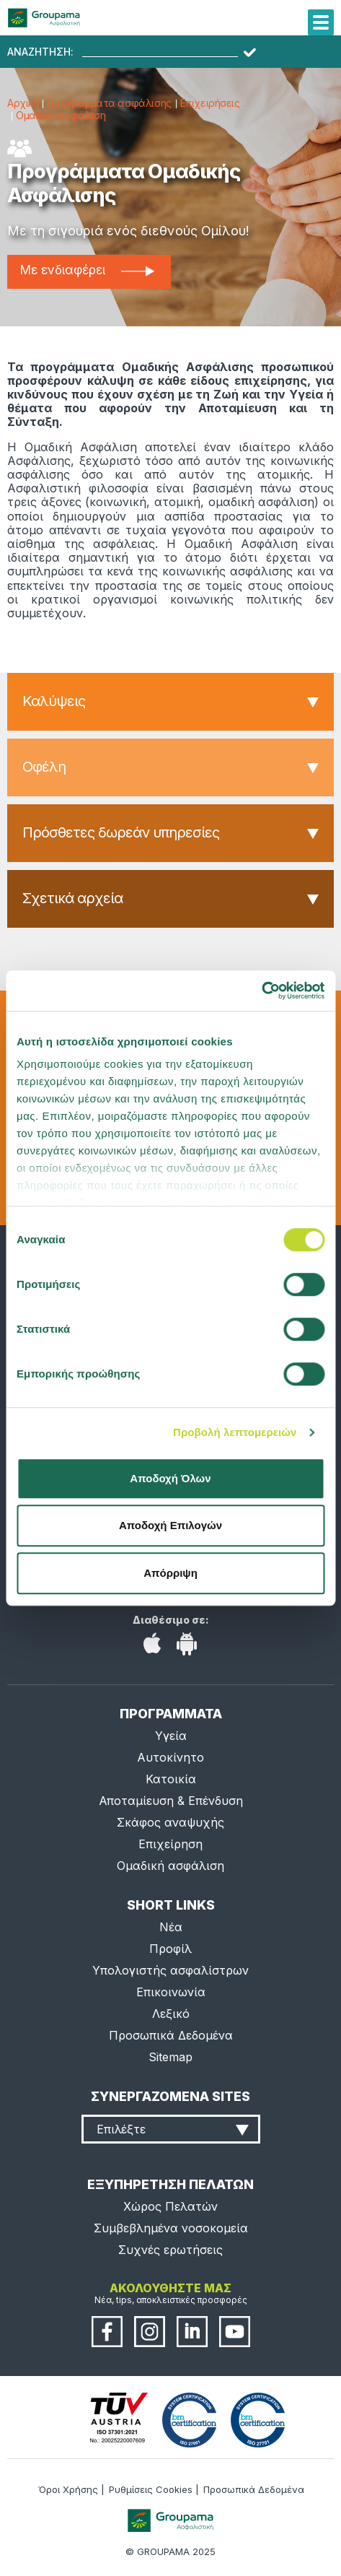  Describe the element at coordinates (171, 1735) in the screenshot. I see `Υγεία` at that location.